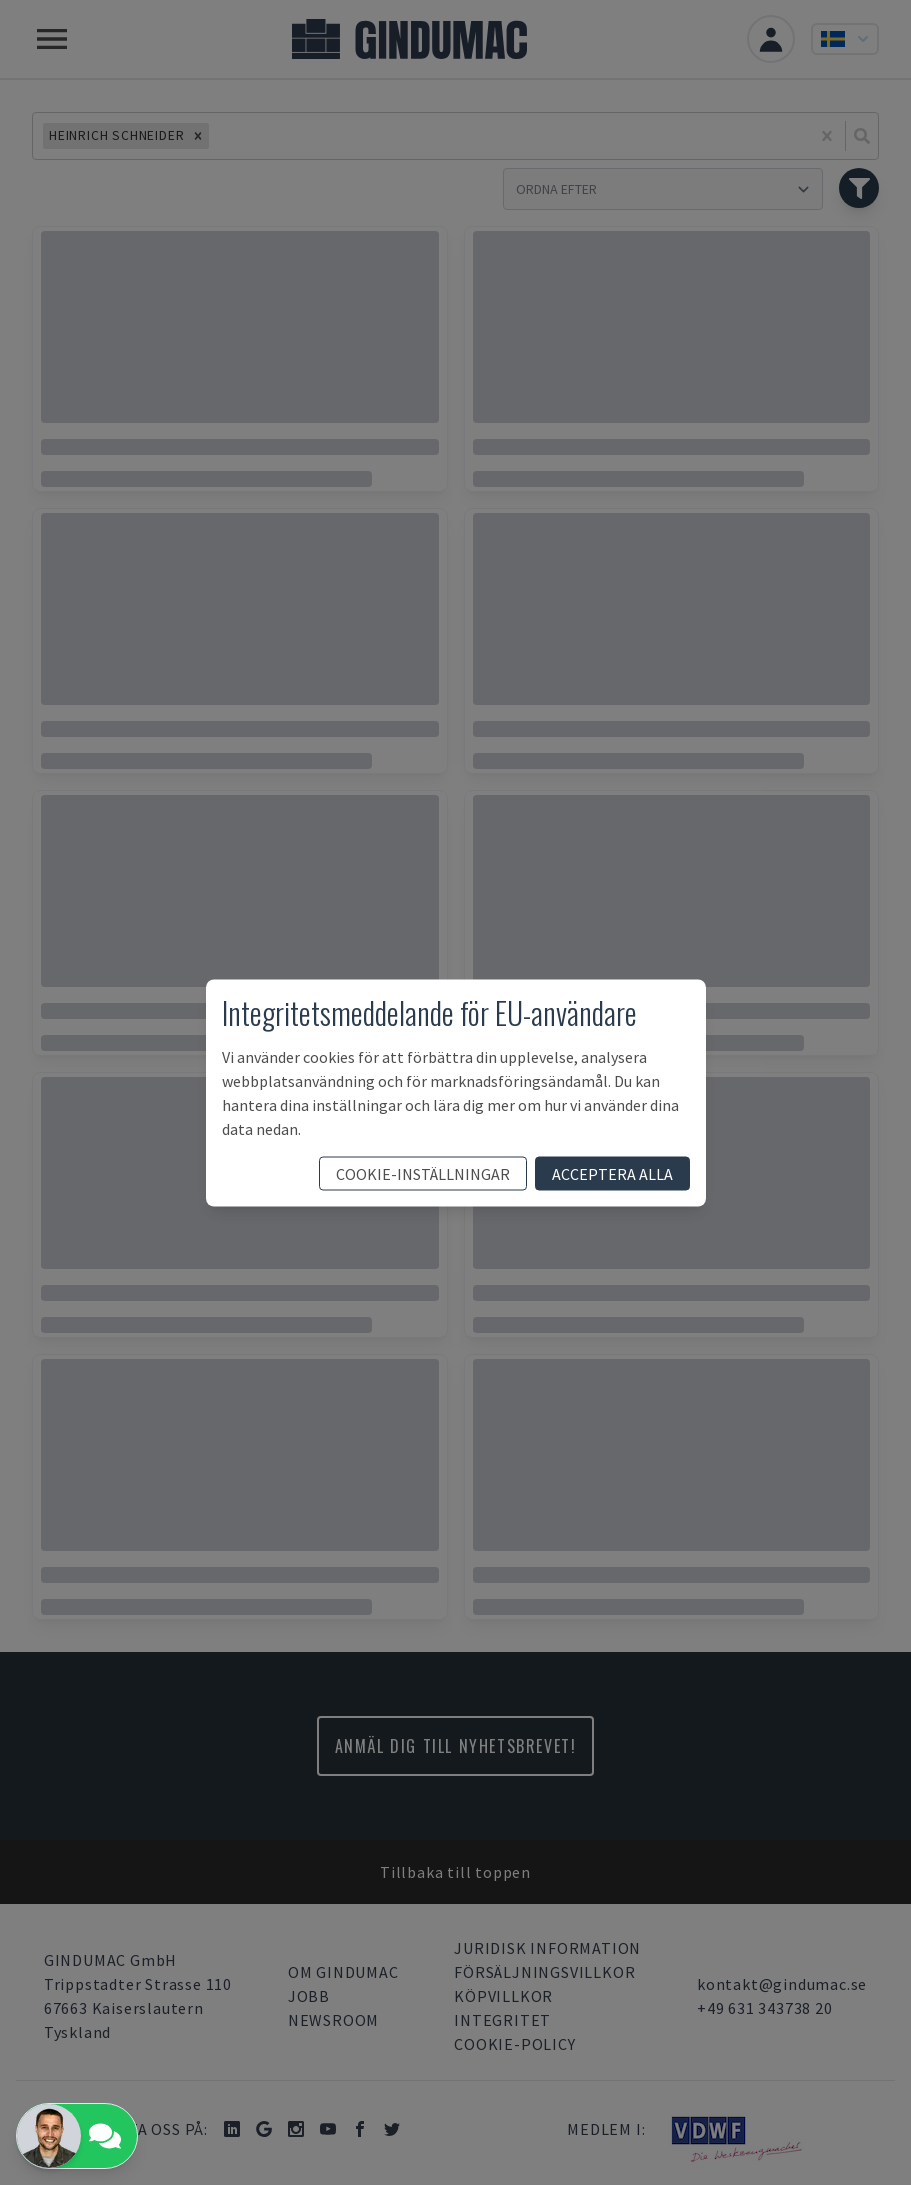 The height and width of the screenshot is (2185, 911). I want to click on cookie-inställningar, so click(423, 1173).